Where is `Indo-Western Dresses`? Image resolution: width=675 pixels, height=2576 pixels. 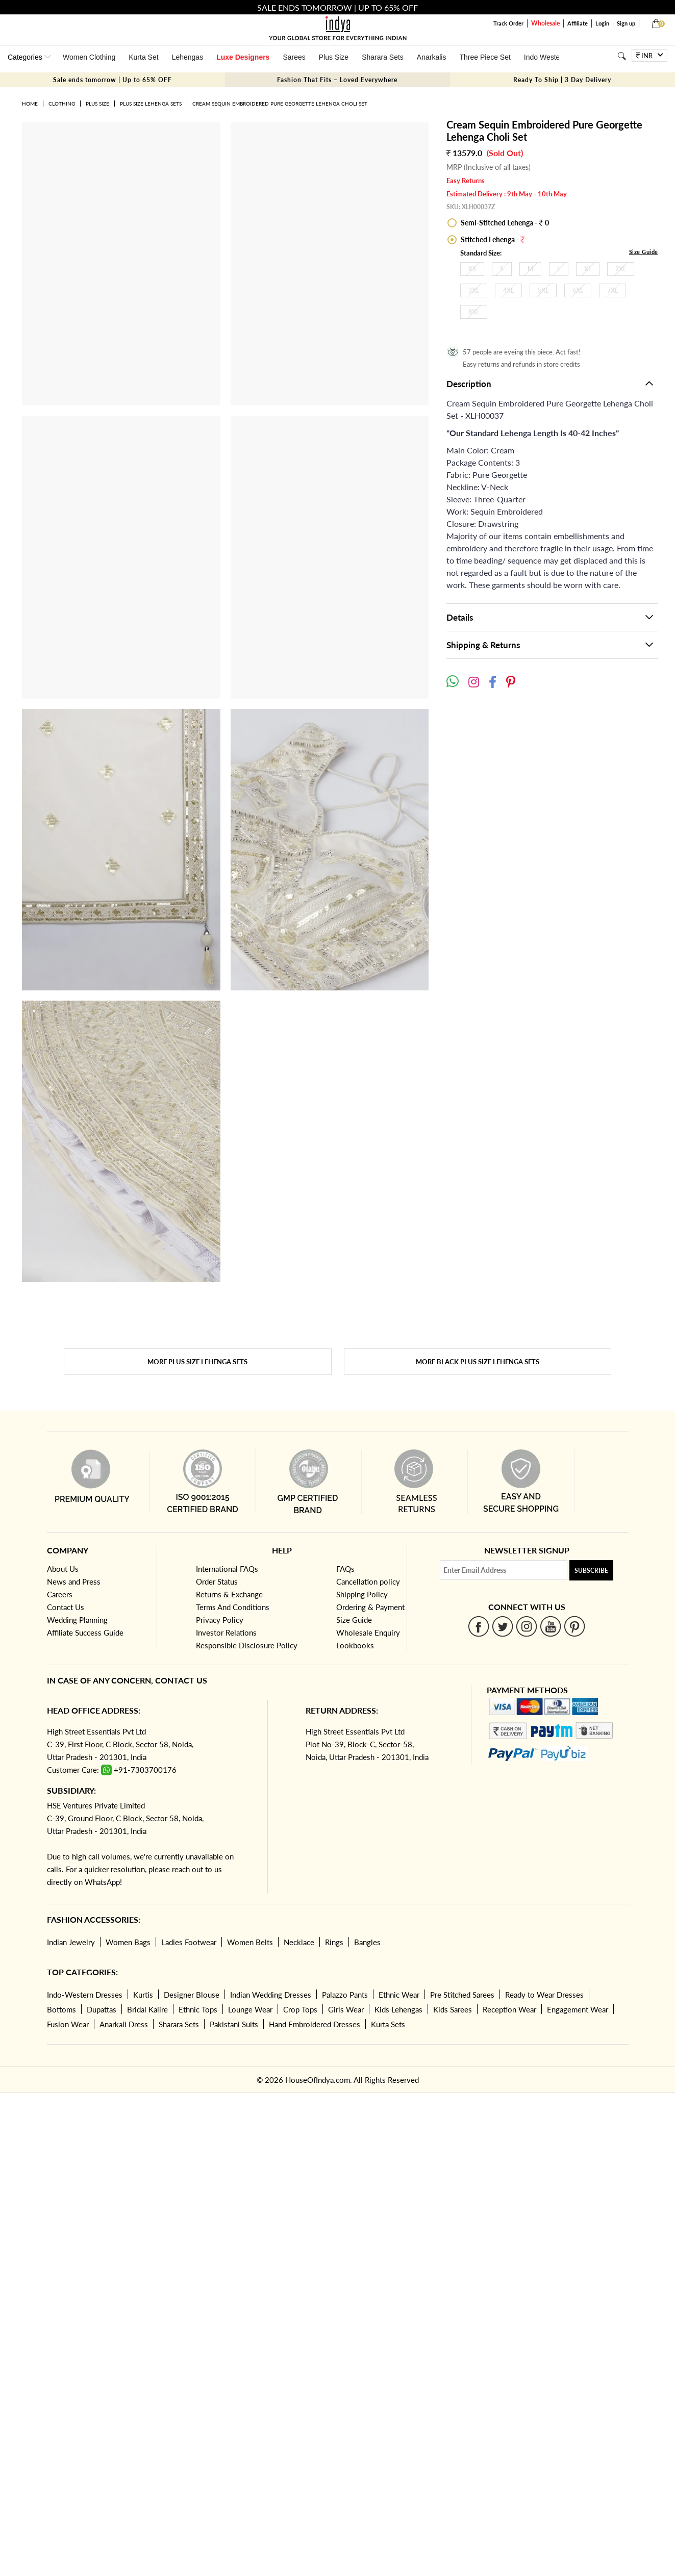
Indo-Western Dresses is located at coordinates (84, 1994).